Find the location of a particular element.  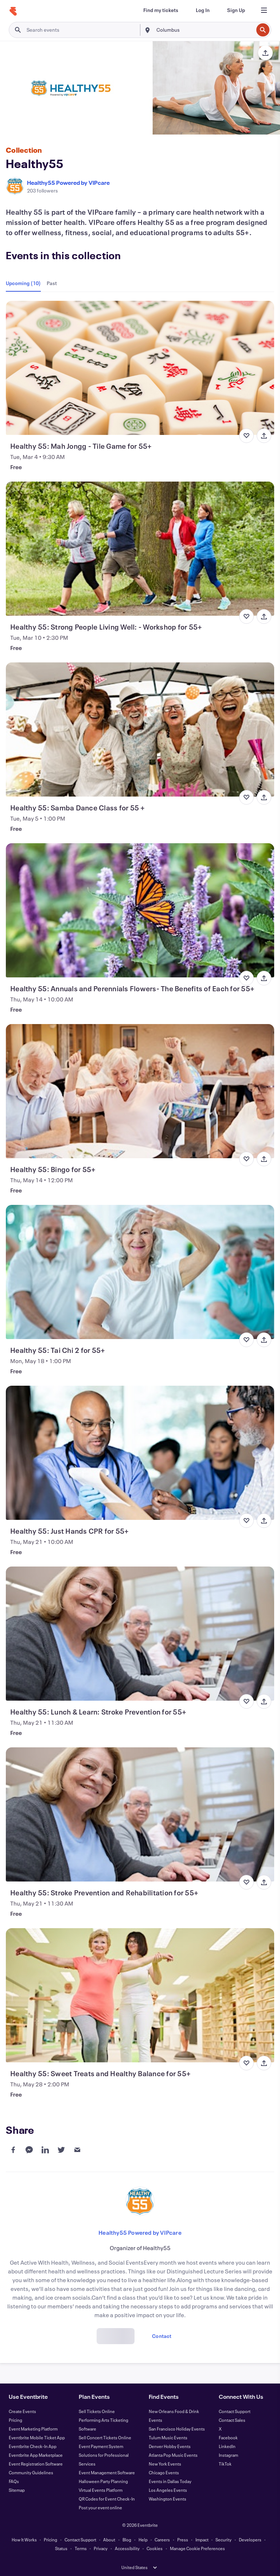

[View Healthy 55: Lunch & Learn: Stroke Prevention for 55+] is located at coordinates (140, 1634).